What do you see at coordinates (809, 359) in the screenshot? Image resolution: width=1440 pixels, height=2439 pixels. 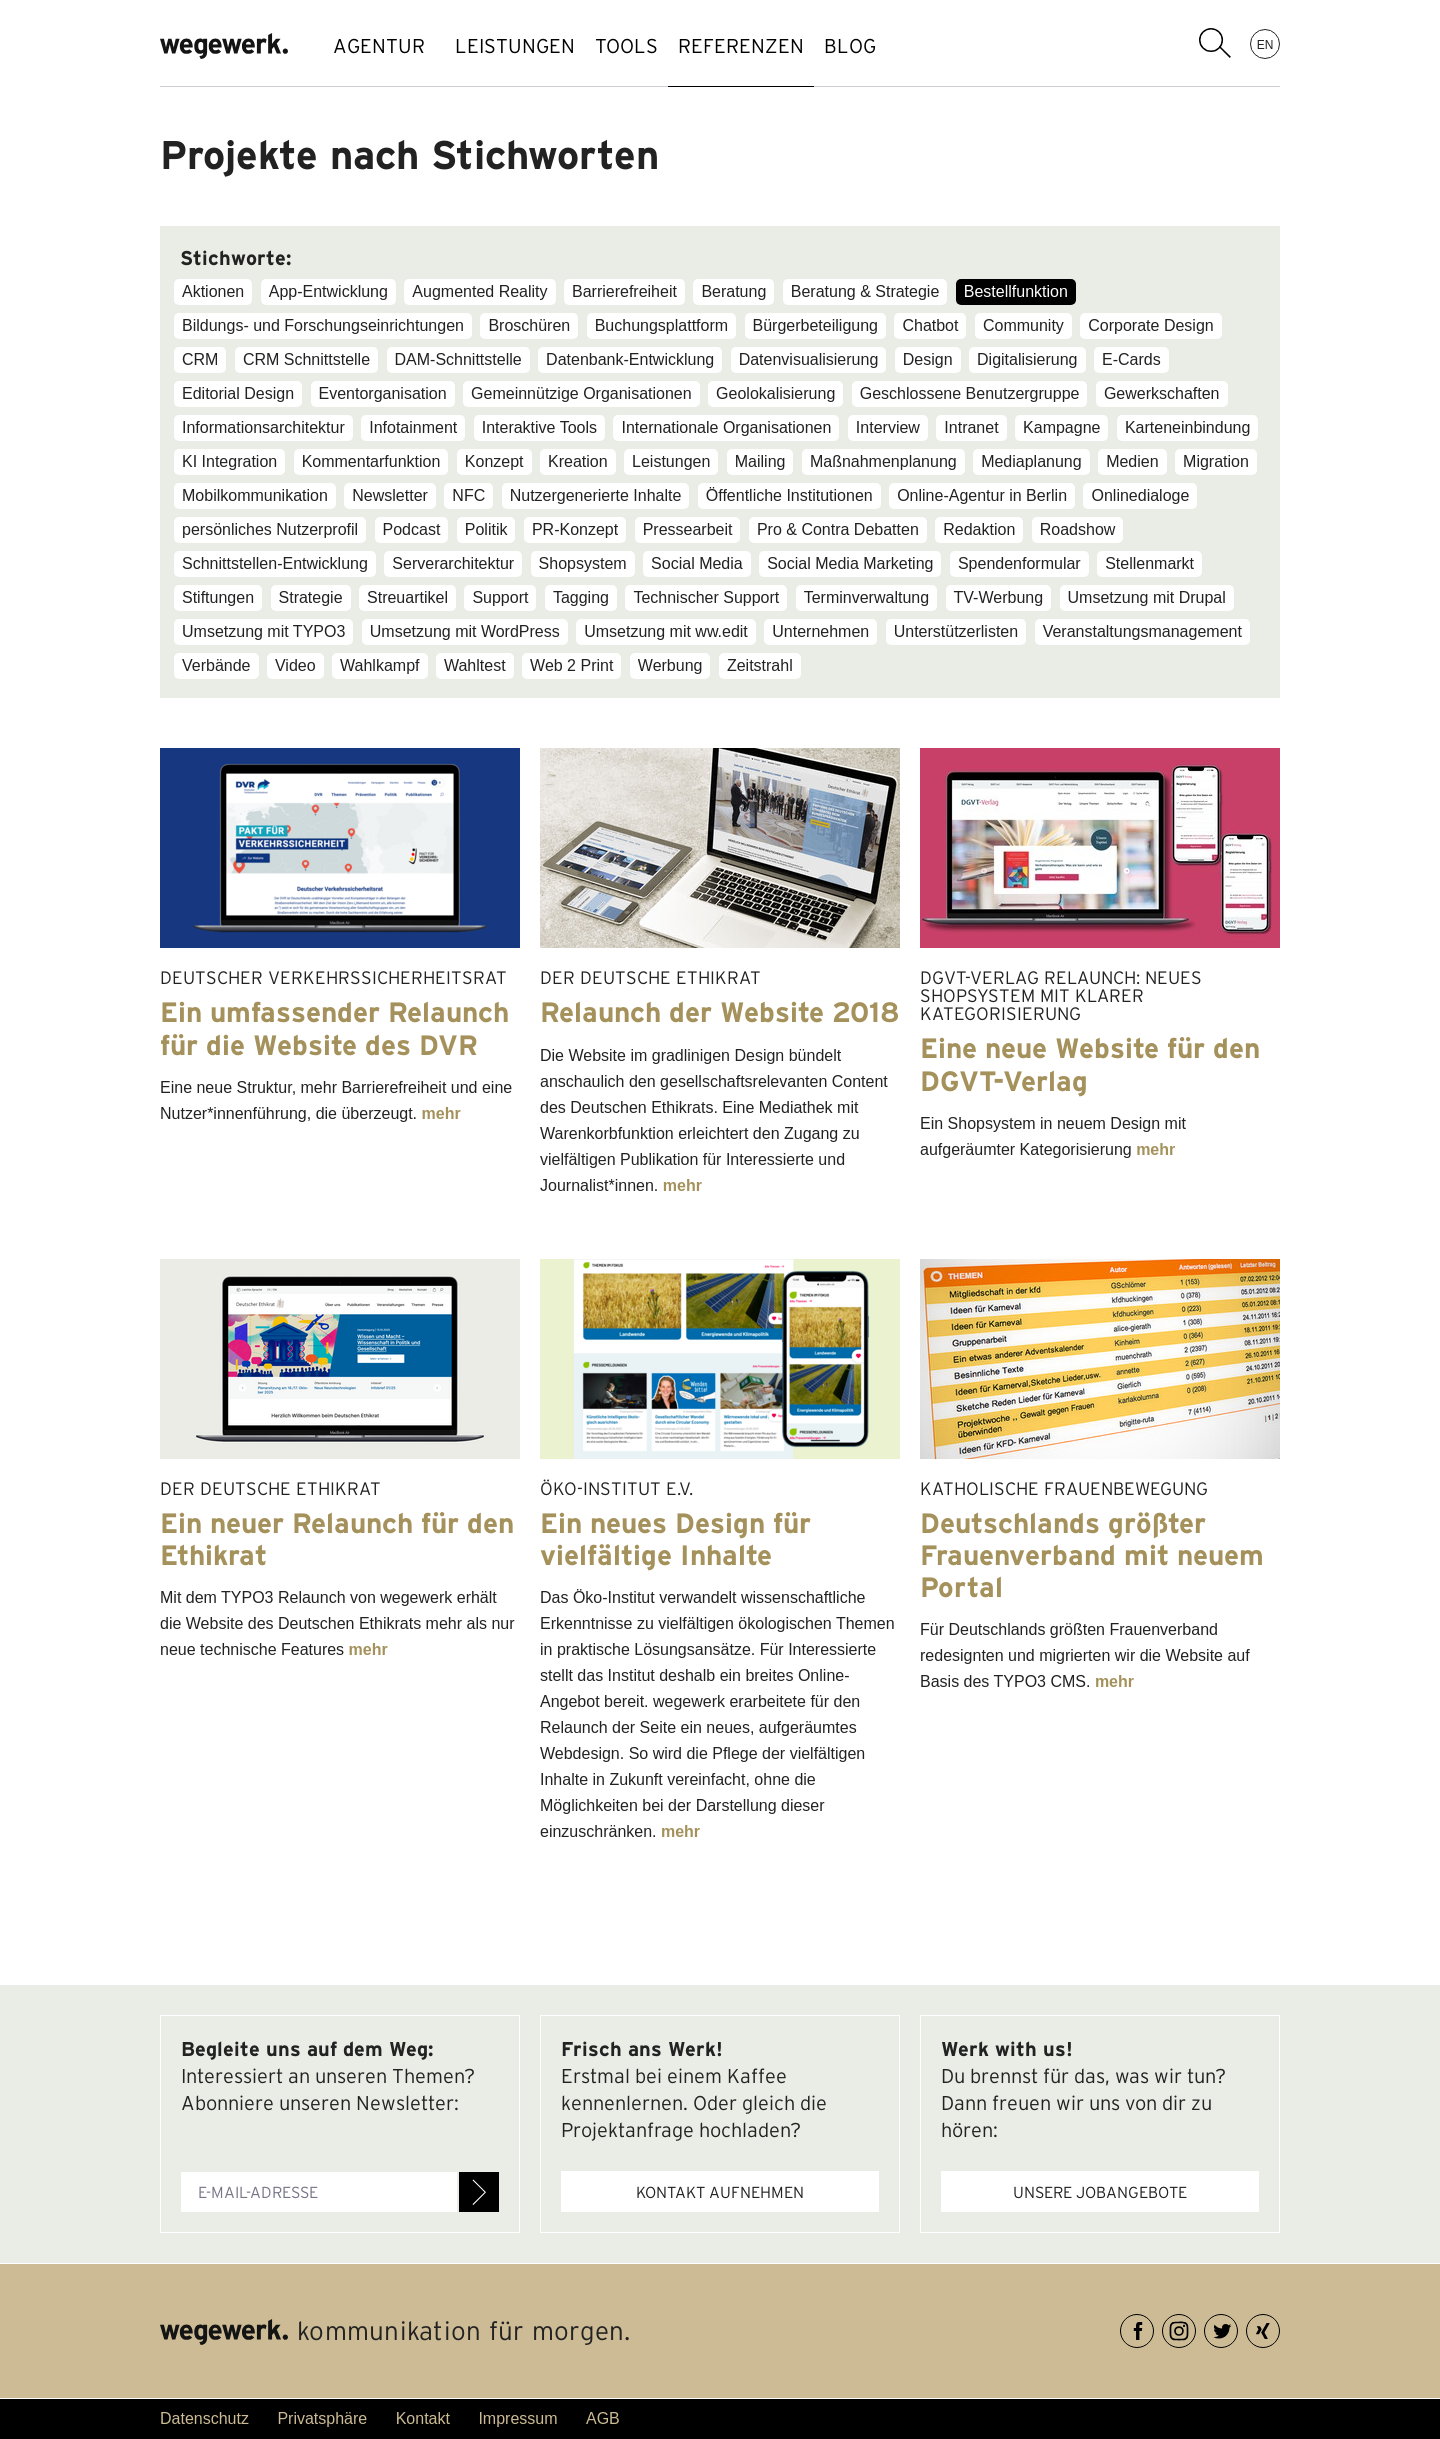 I see `Datenvisualisierung` at bounding box center [809, 359].